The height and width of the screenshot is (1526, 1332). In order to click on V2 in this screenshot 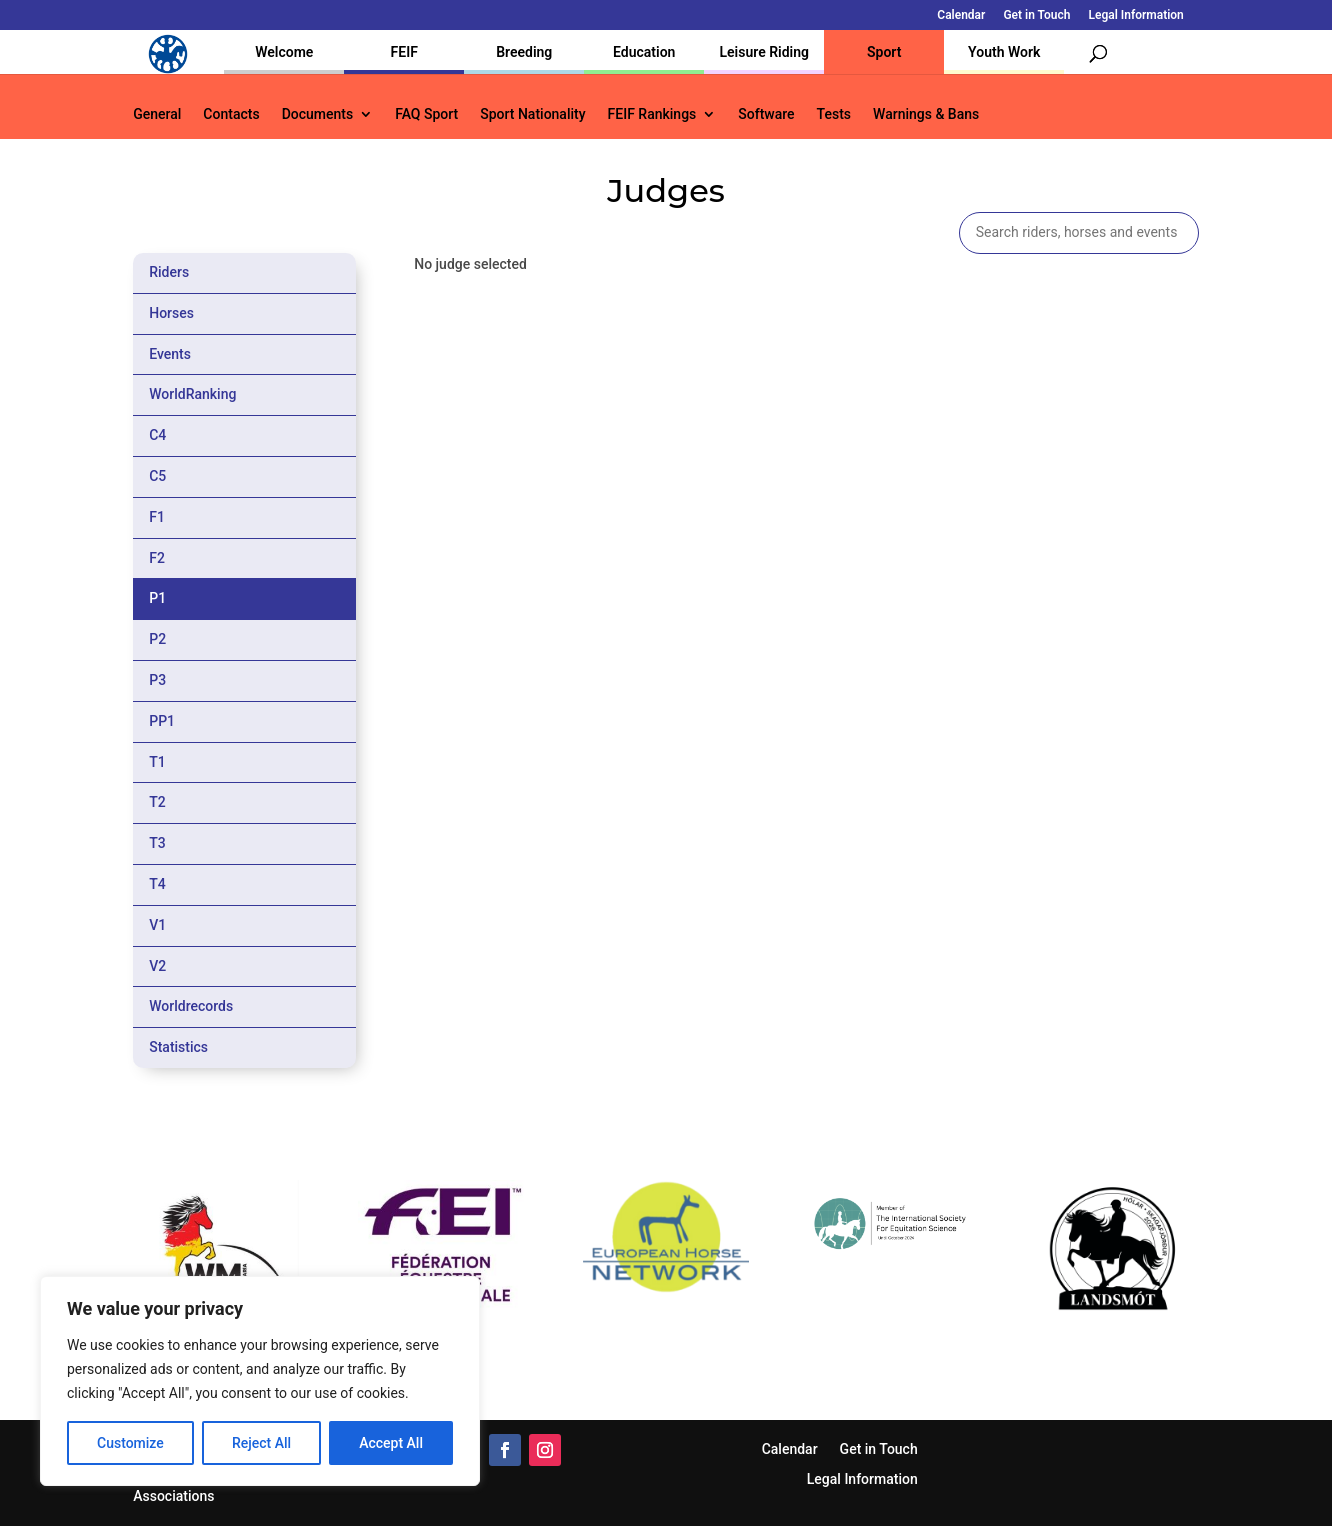, I will do `click(157, 966)`.